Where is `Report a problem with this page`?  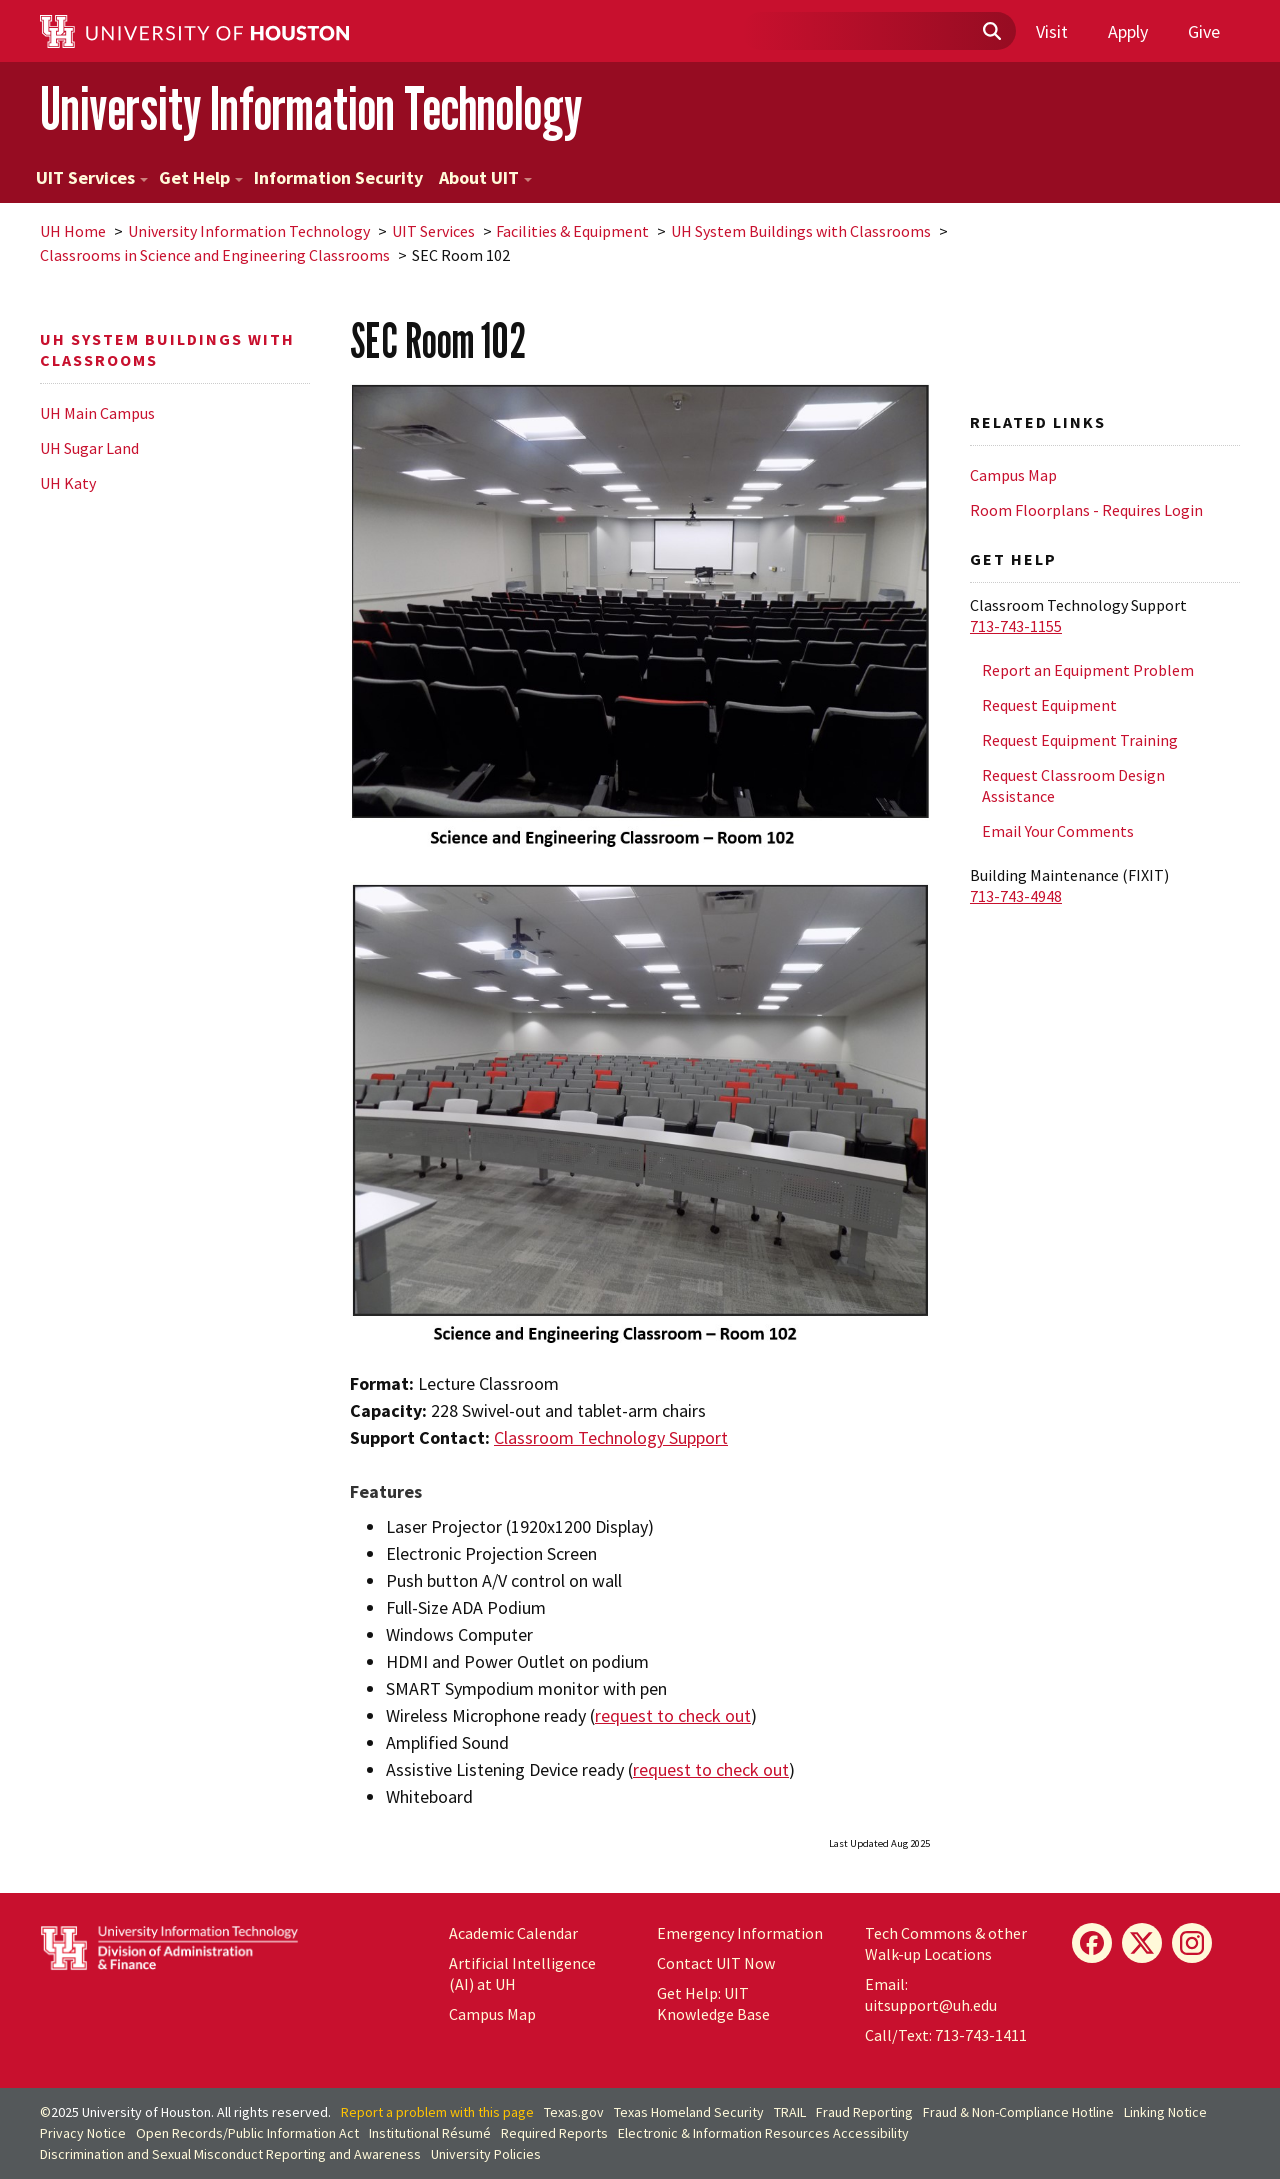
Report a problem with this page is located at coordinates (437, 2112).